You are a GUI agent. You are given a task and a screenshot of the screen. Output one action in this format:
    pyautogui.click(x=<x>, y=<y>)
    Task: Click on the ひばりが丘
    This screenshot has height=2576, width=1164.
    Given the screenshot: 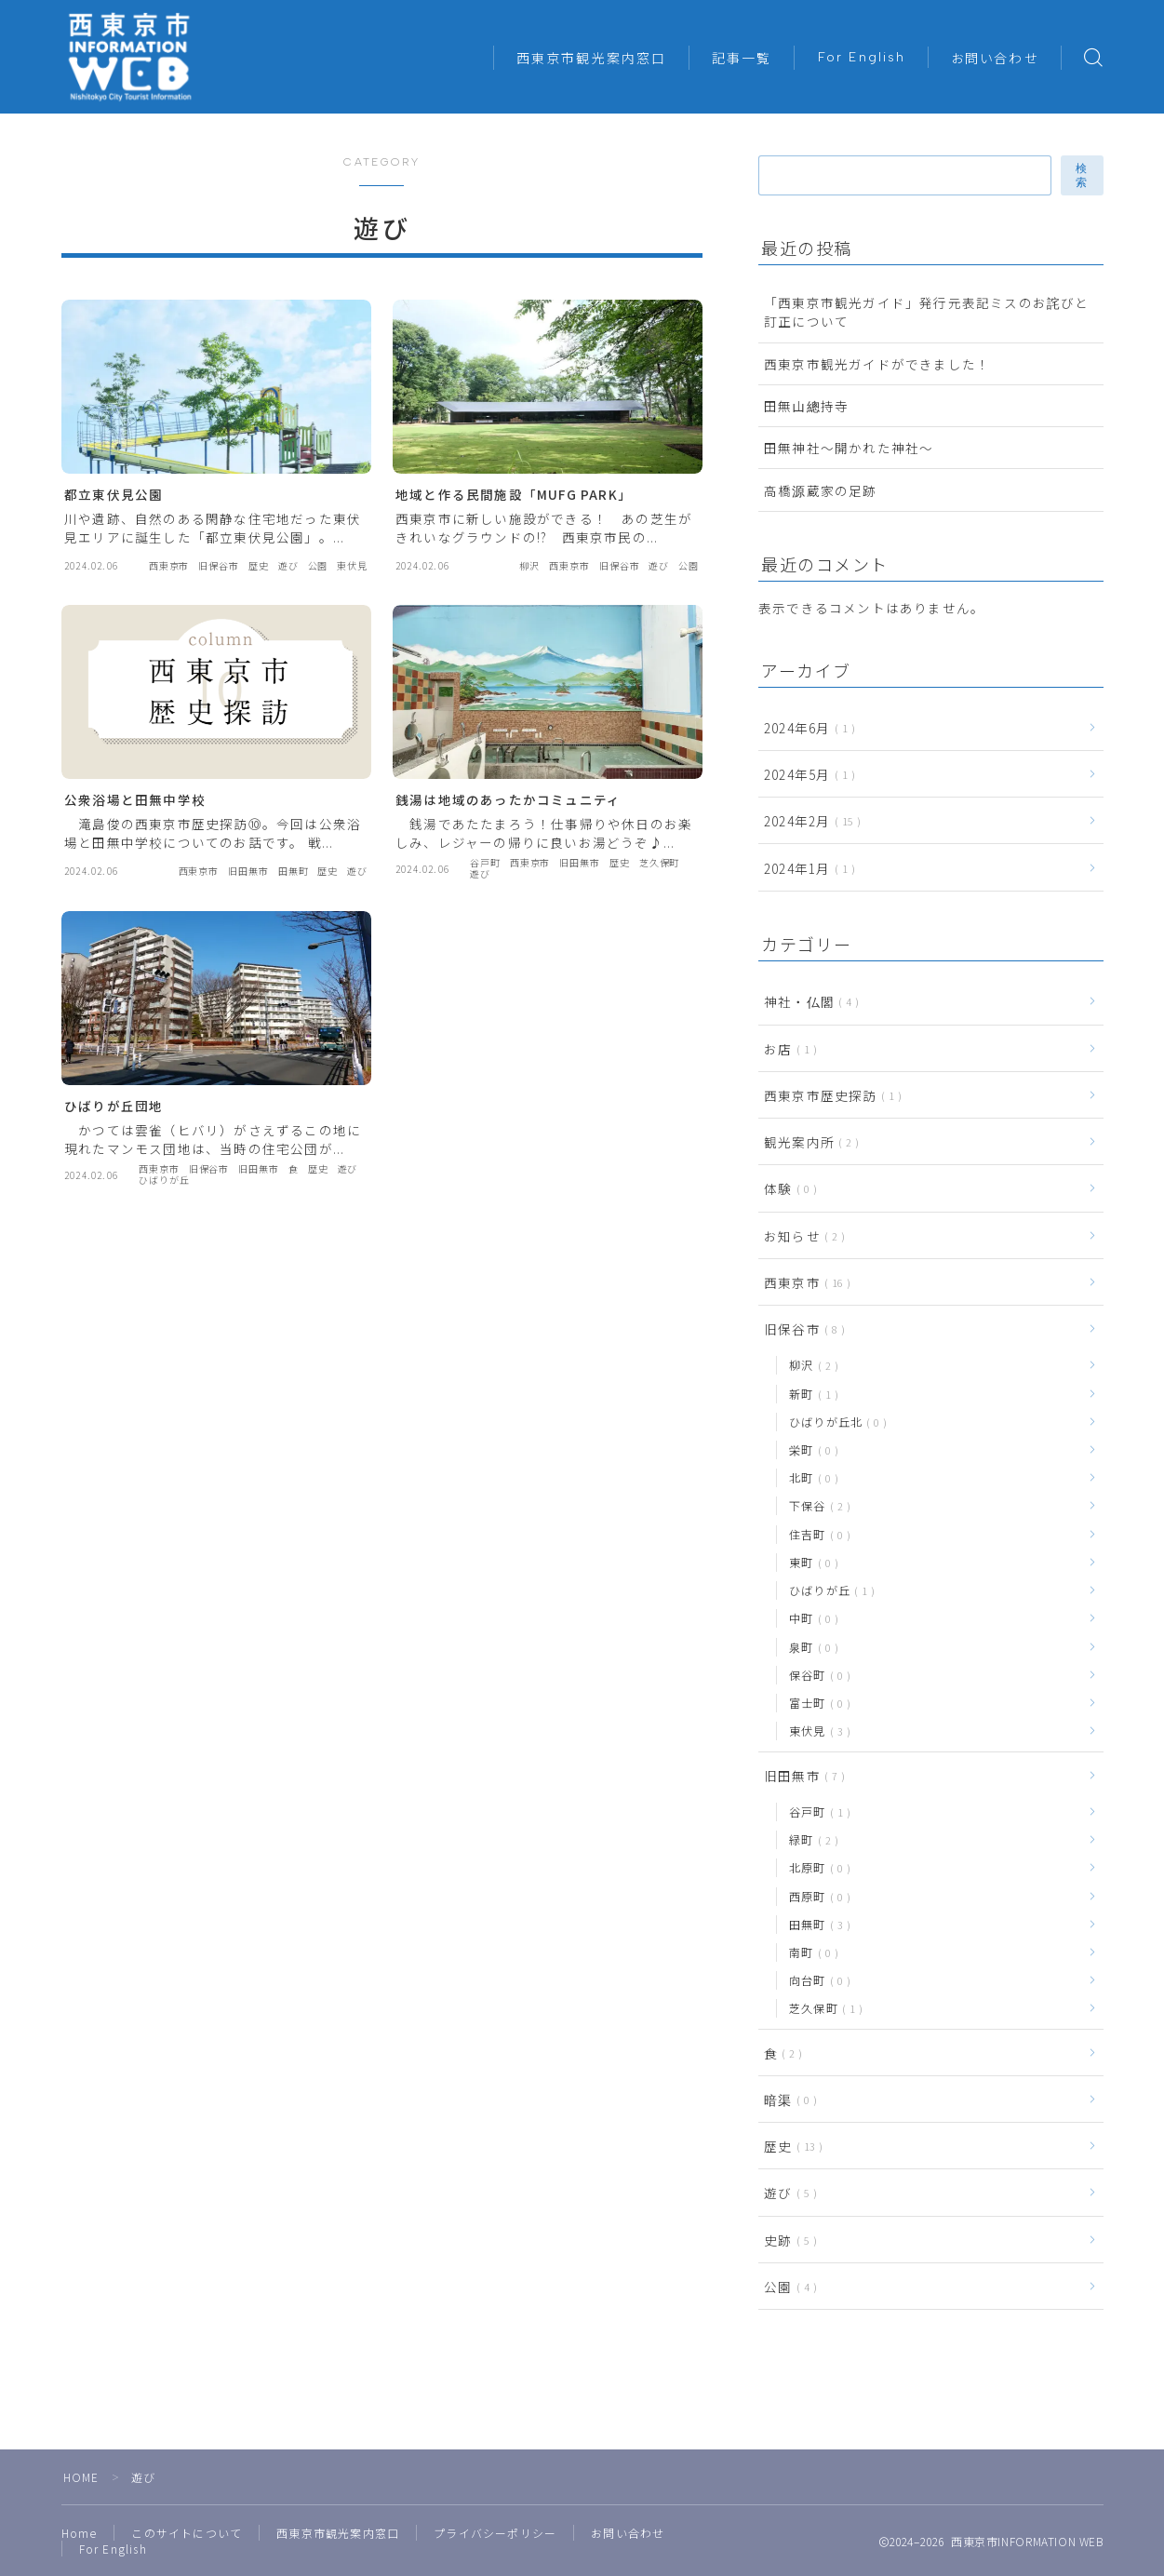 What is the action you would take?
    pyautogui.click(x=828, y=1590)
    